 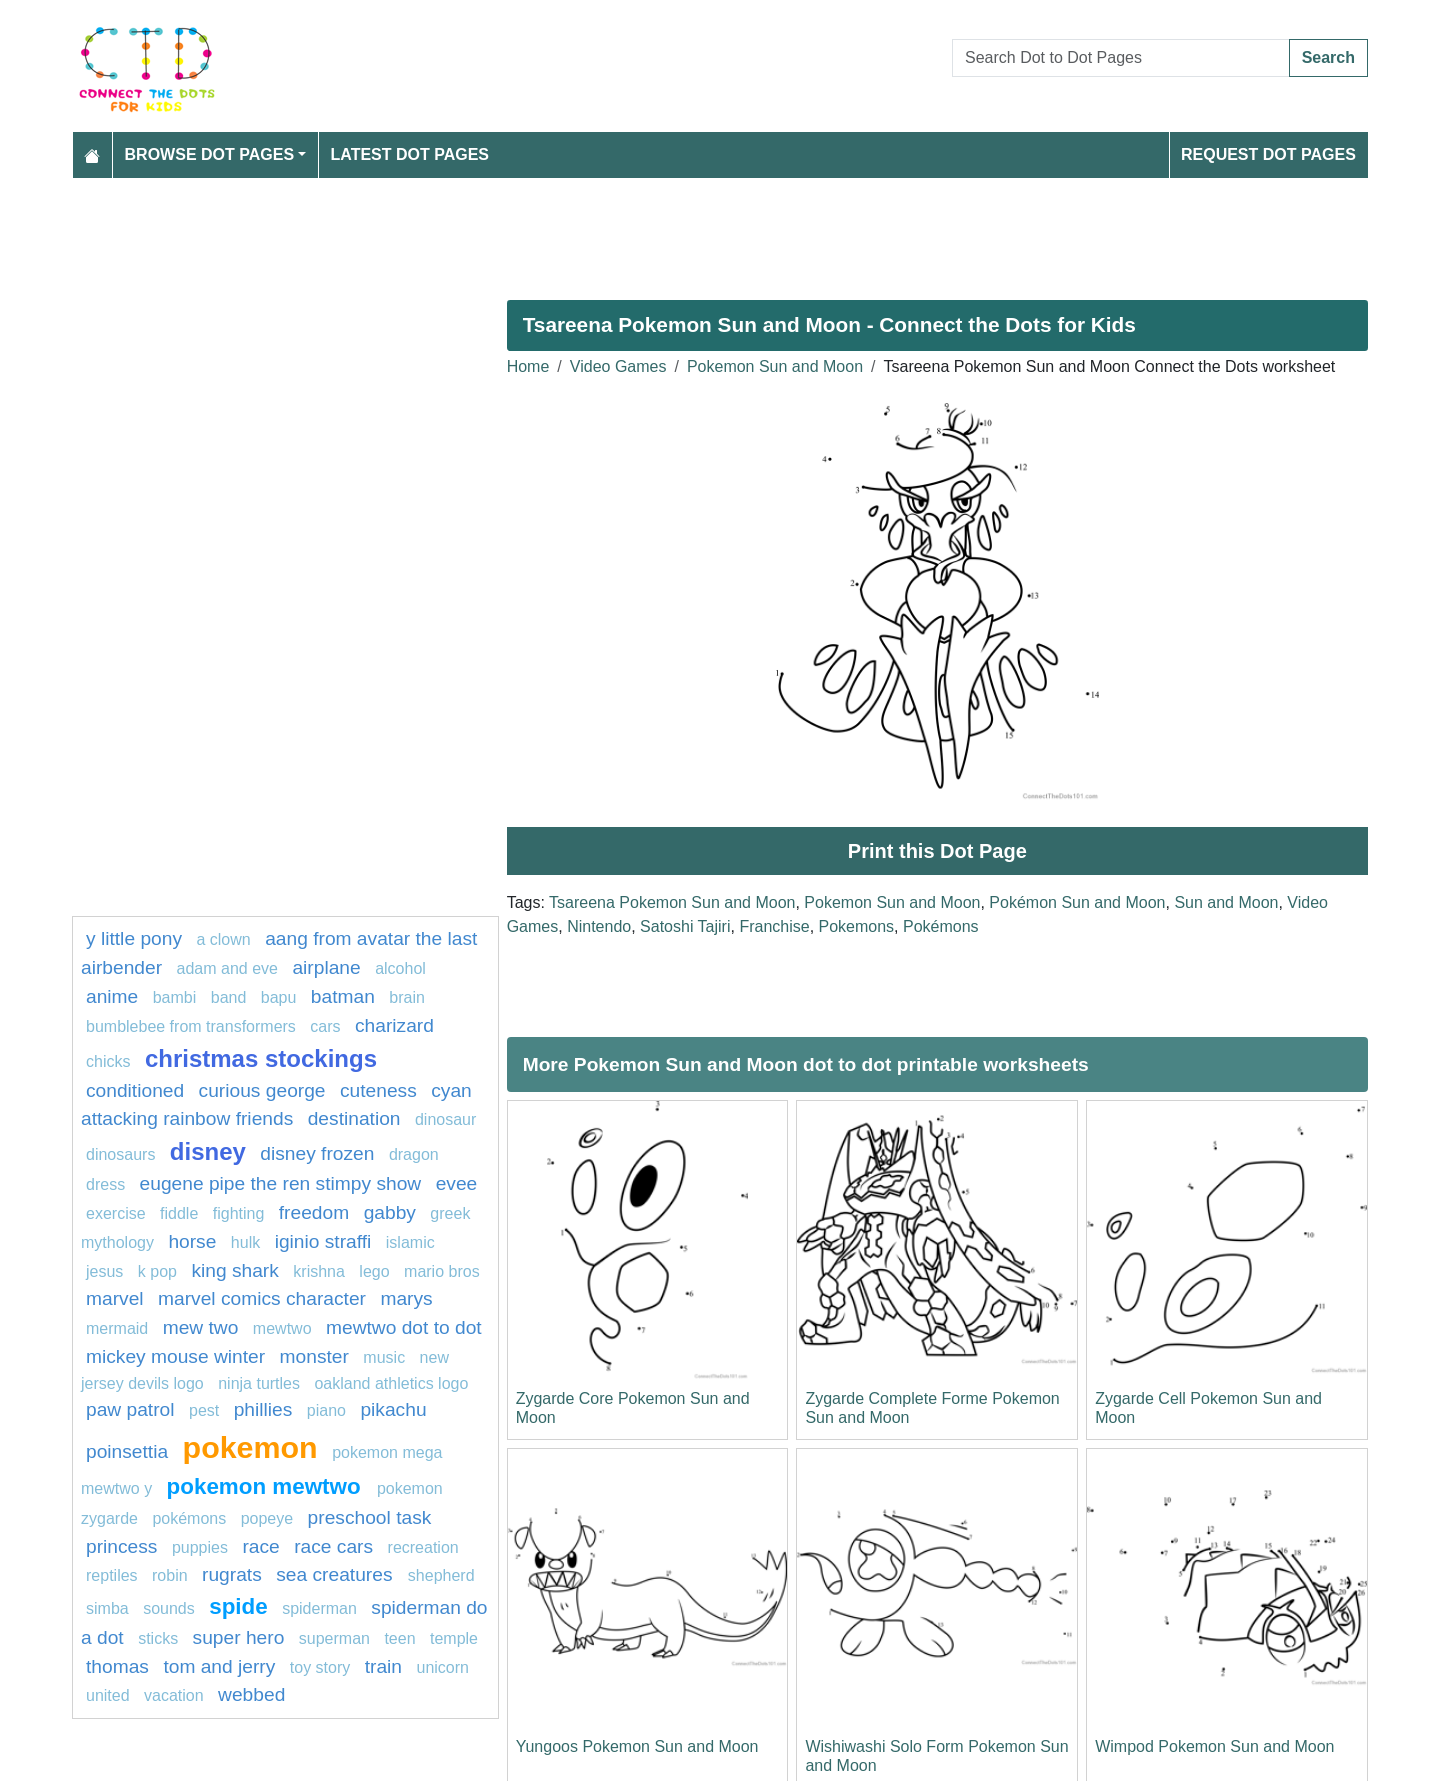 I want to click on Eugene Pipe The Ren Stimpy Show, so click(x=281, y=1183).